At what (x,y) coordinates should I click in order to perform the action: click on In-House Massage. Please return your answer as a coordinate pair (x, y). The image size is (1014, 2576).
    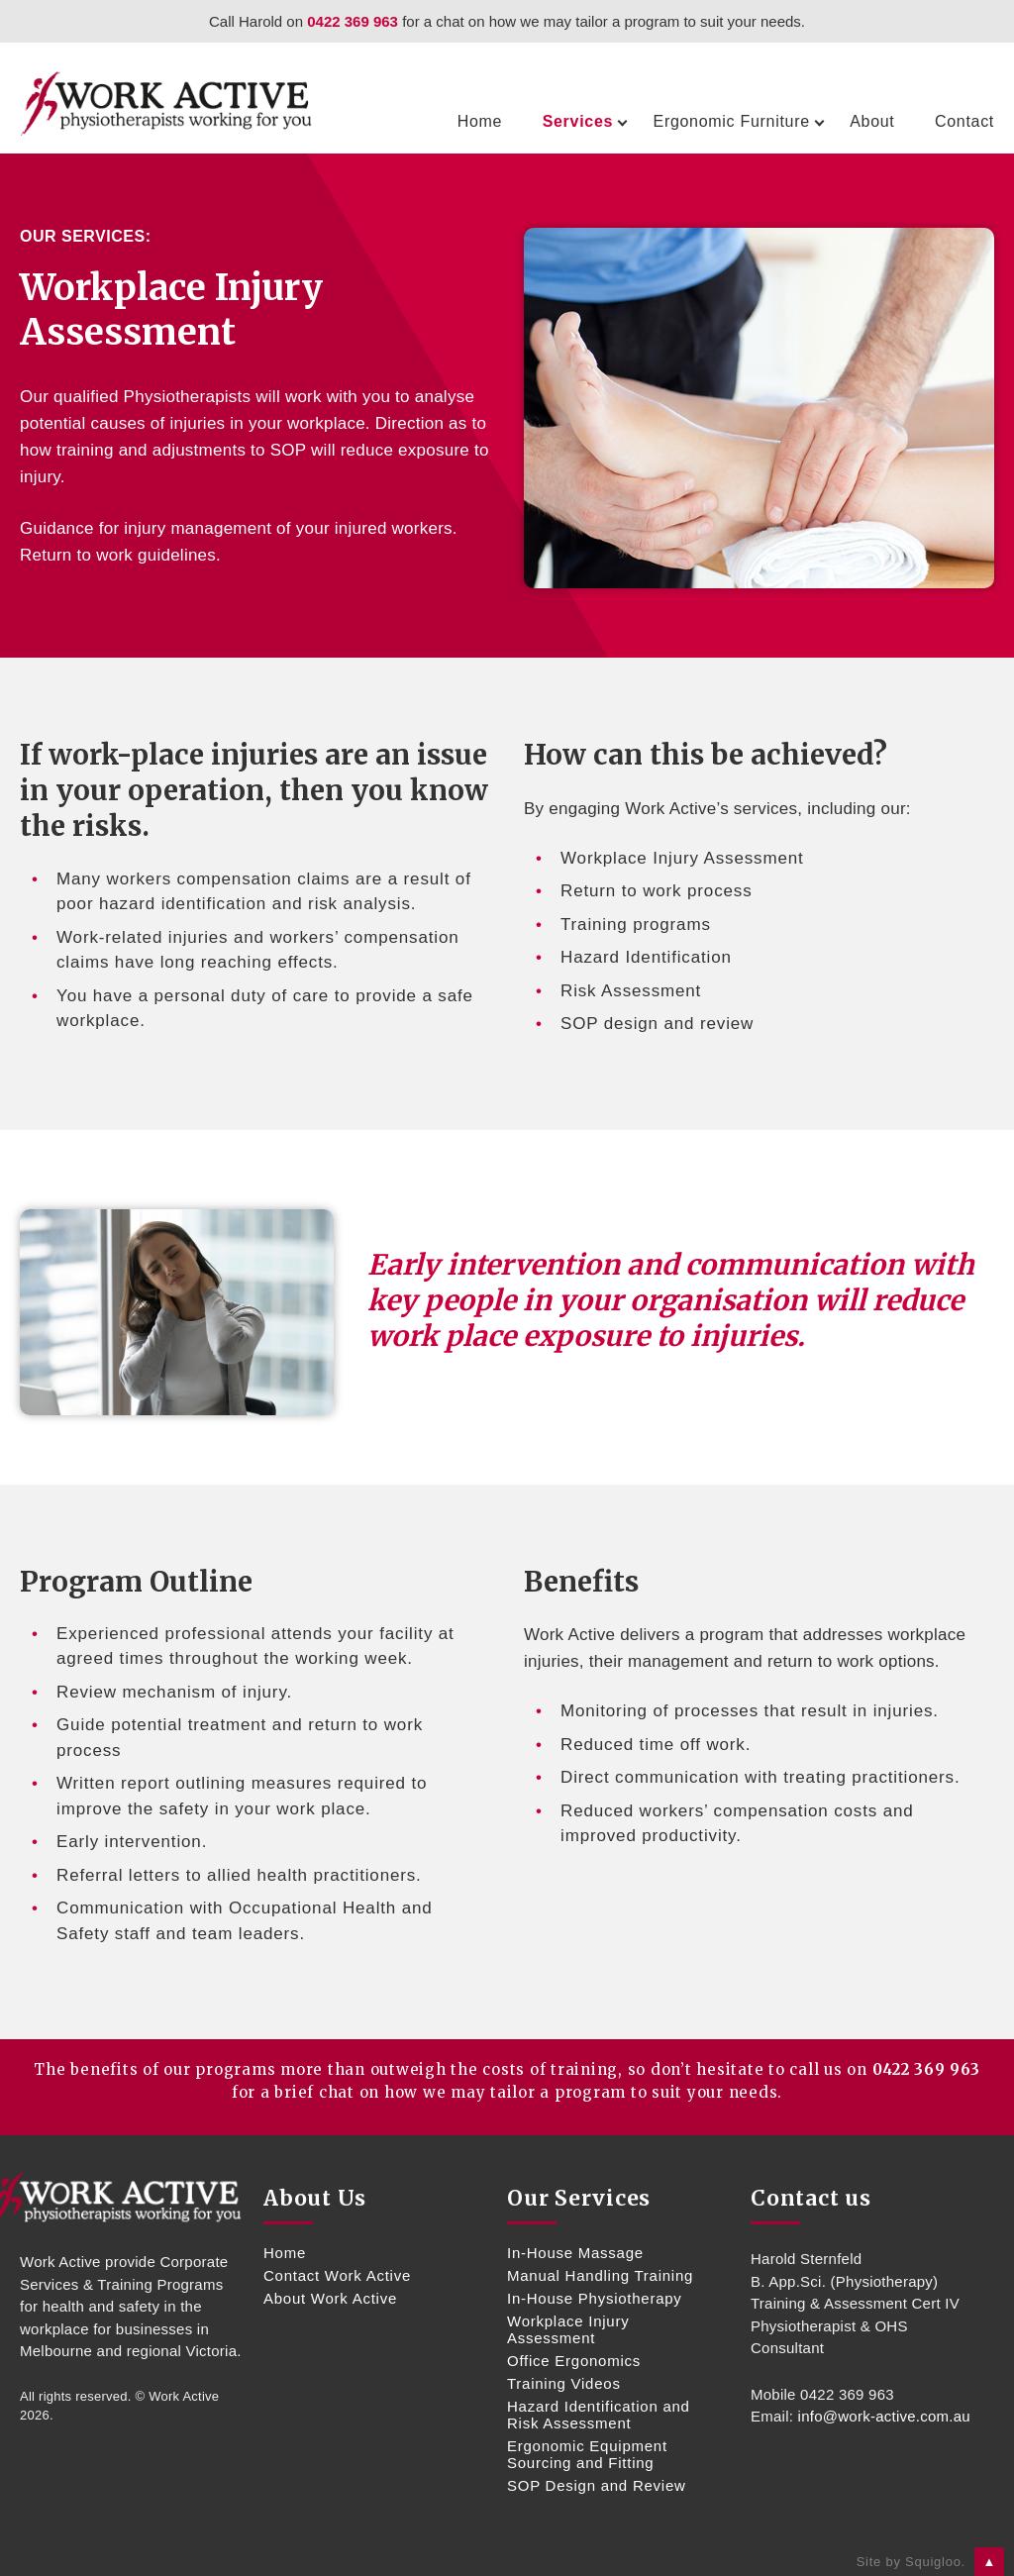
    Looking at the image, I should click on (575, 2252).